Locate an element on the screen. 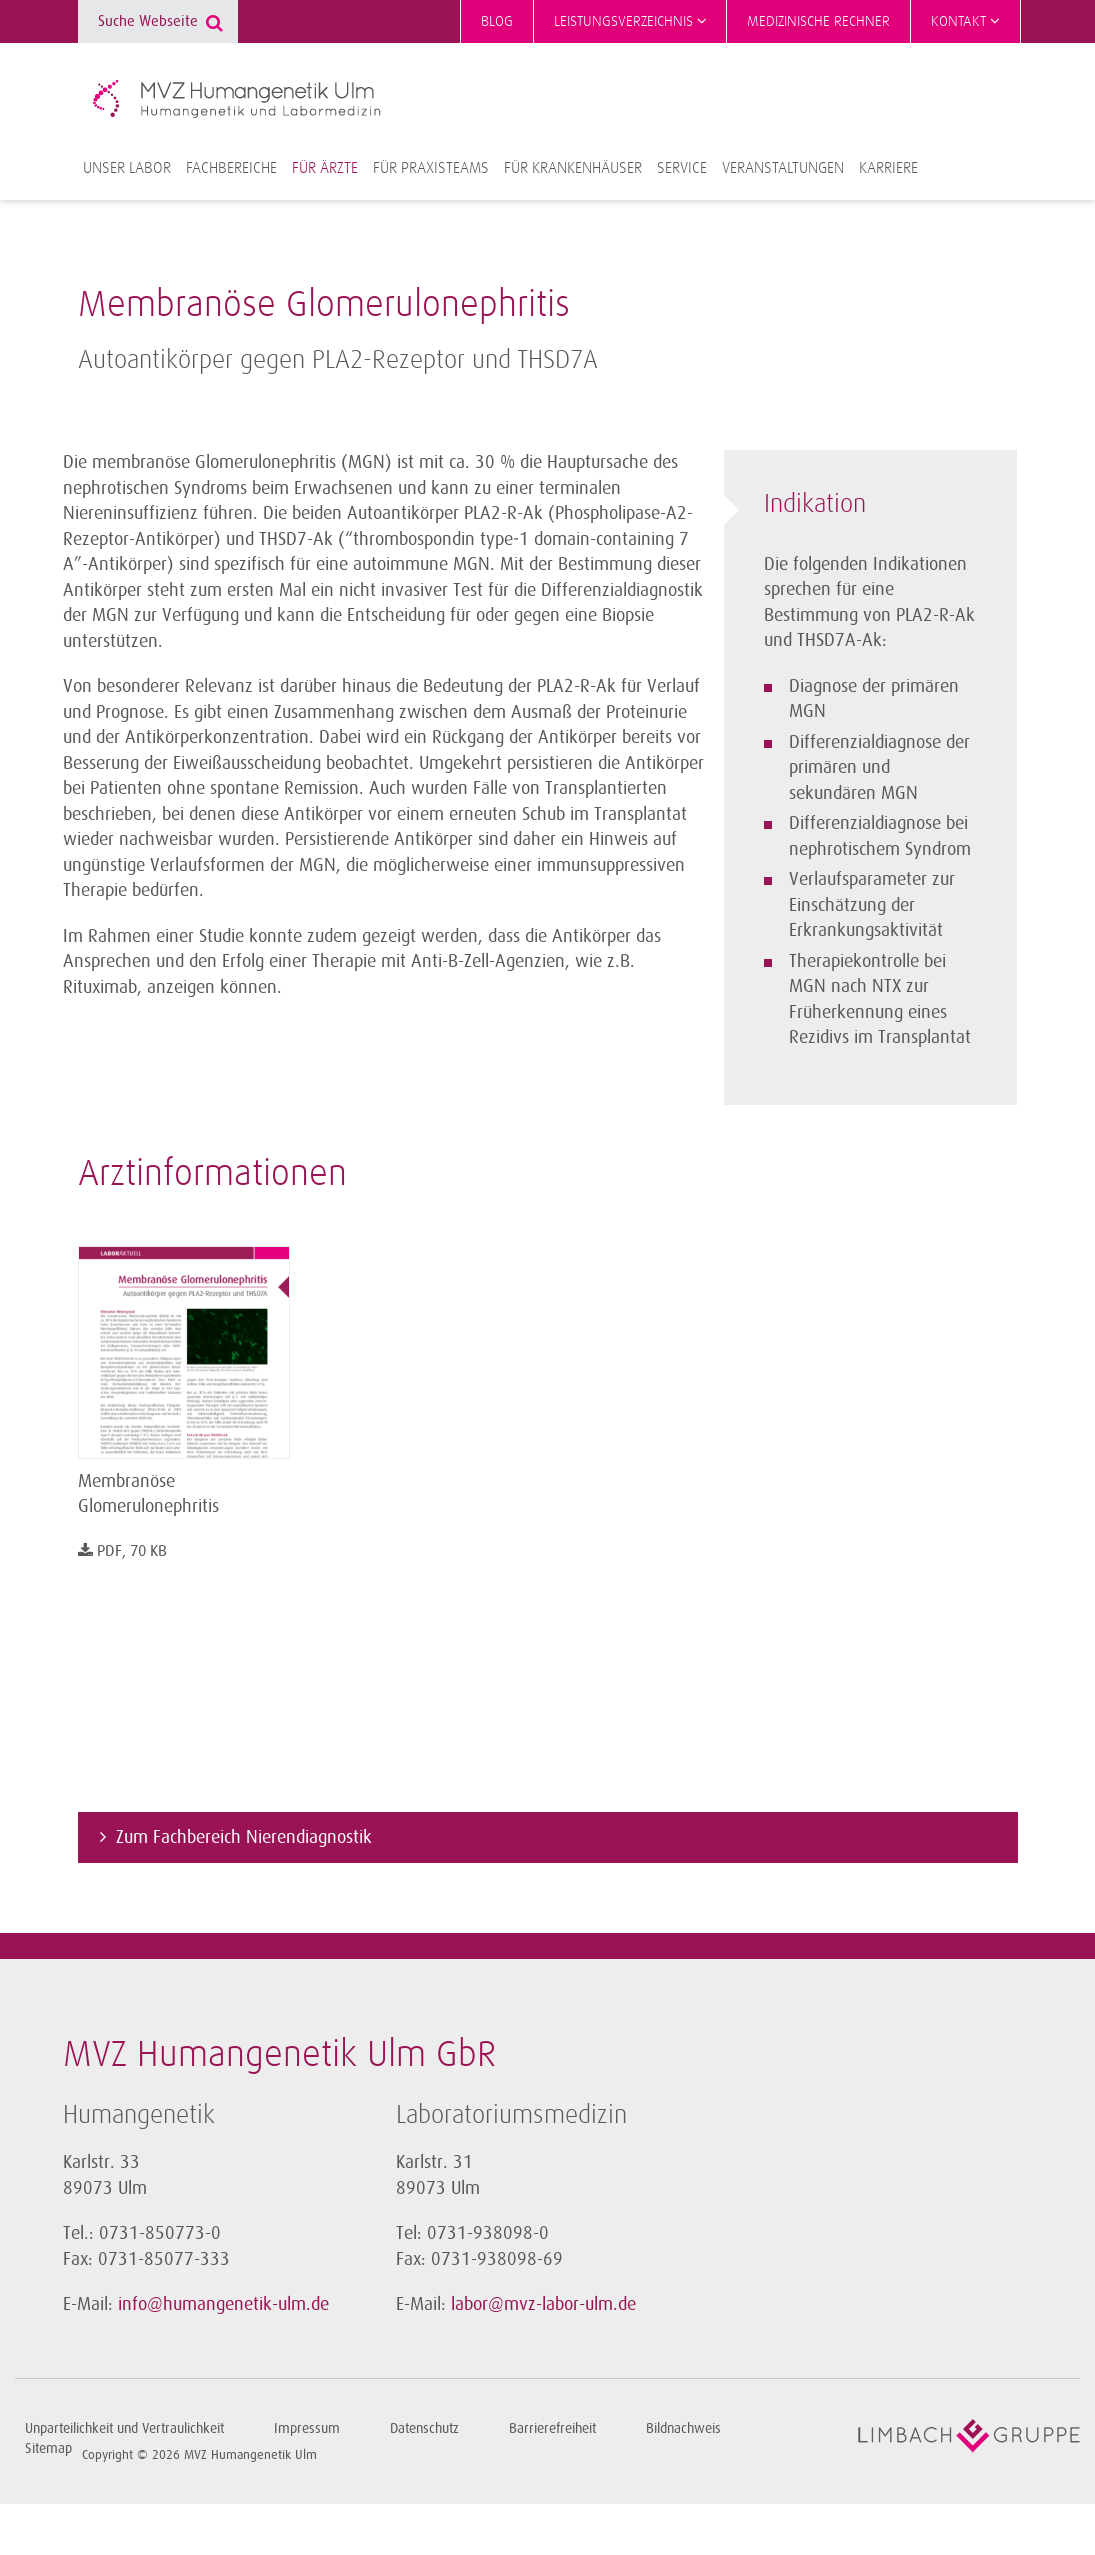  Impressum is located at coordinates (307, 2428).